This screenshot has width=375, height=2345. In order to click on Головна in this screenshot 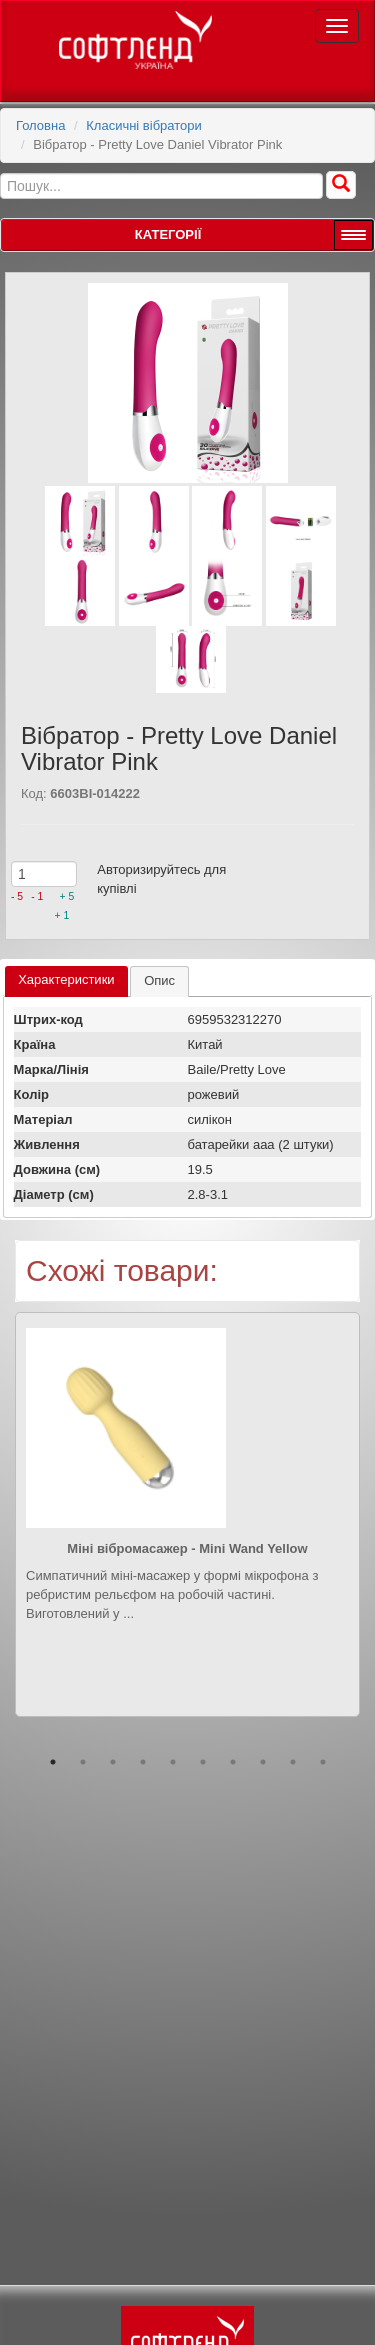, I will do `click(40, 125)`.